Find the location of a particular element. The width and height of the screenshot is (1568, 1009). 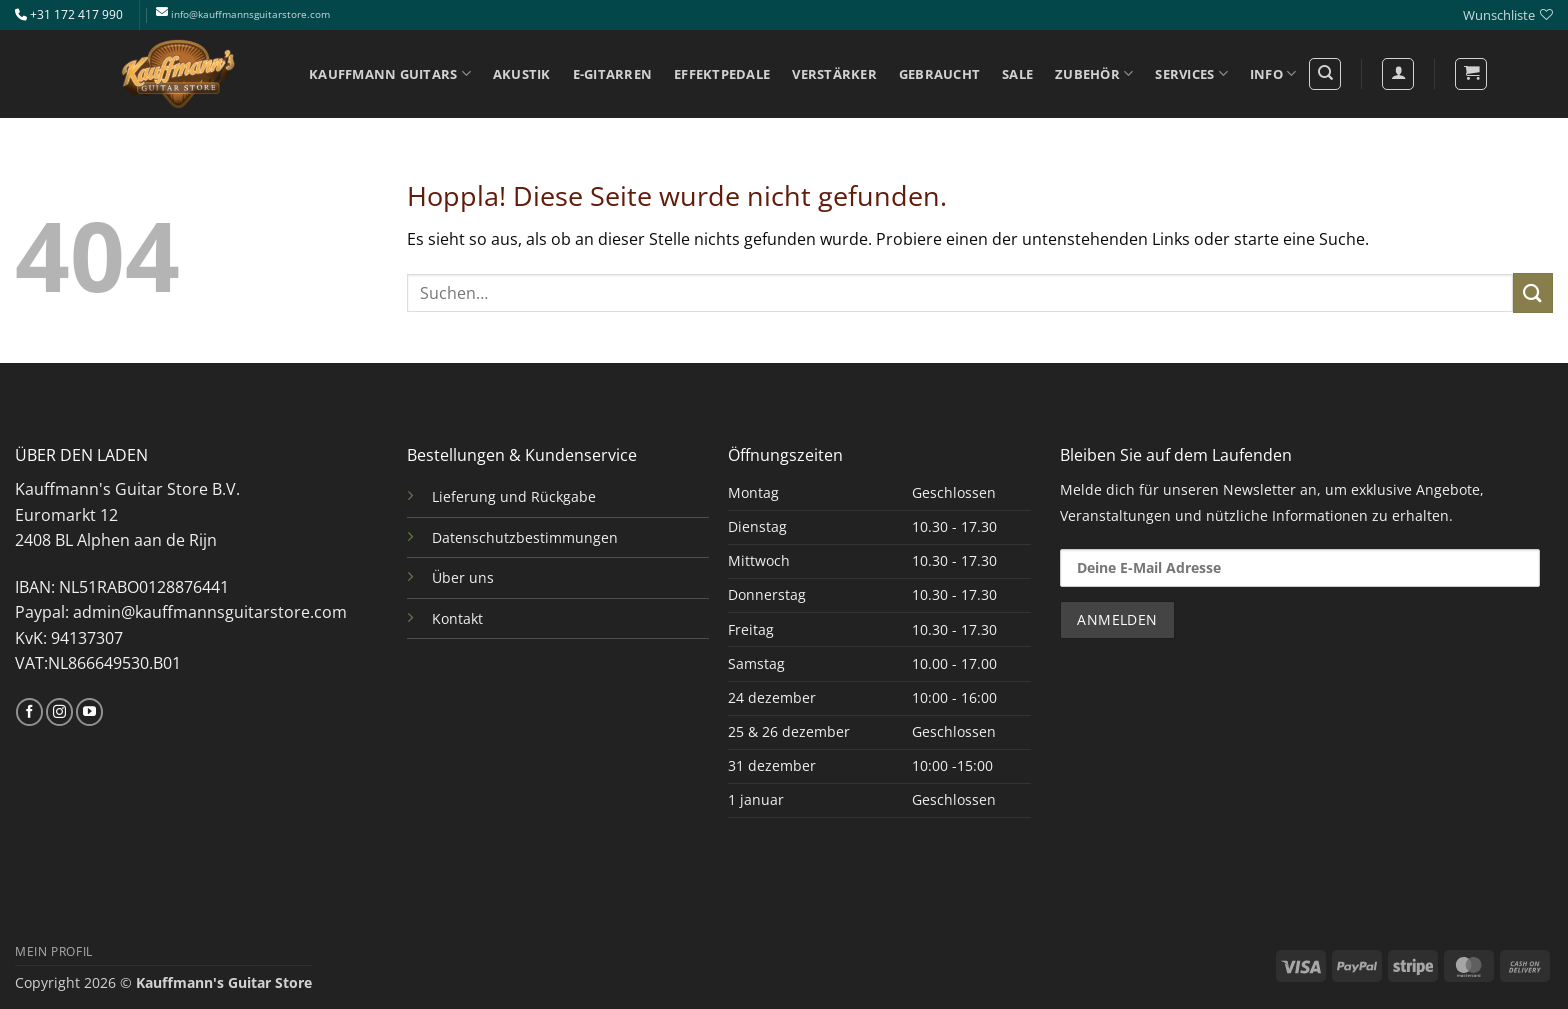

[Auf YouTube folgen] is located at coordinates (89, 712).